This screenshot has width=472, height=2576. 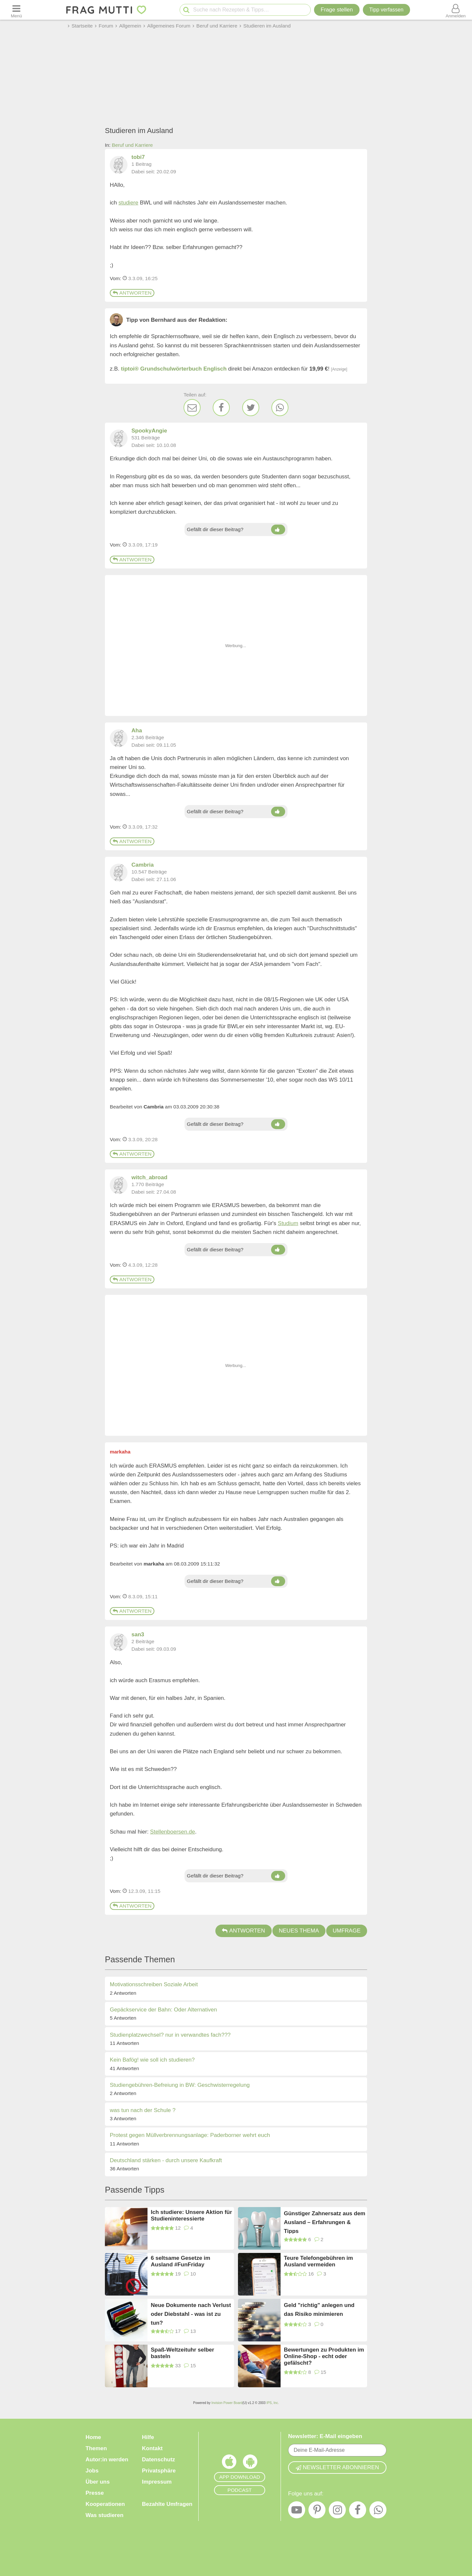 I want to click on Autor:in werden, so click(x=107, y=2459).